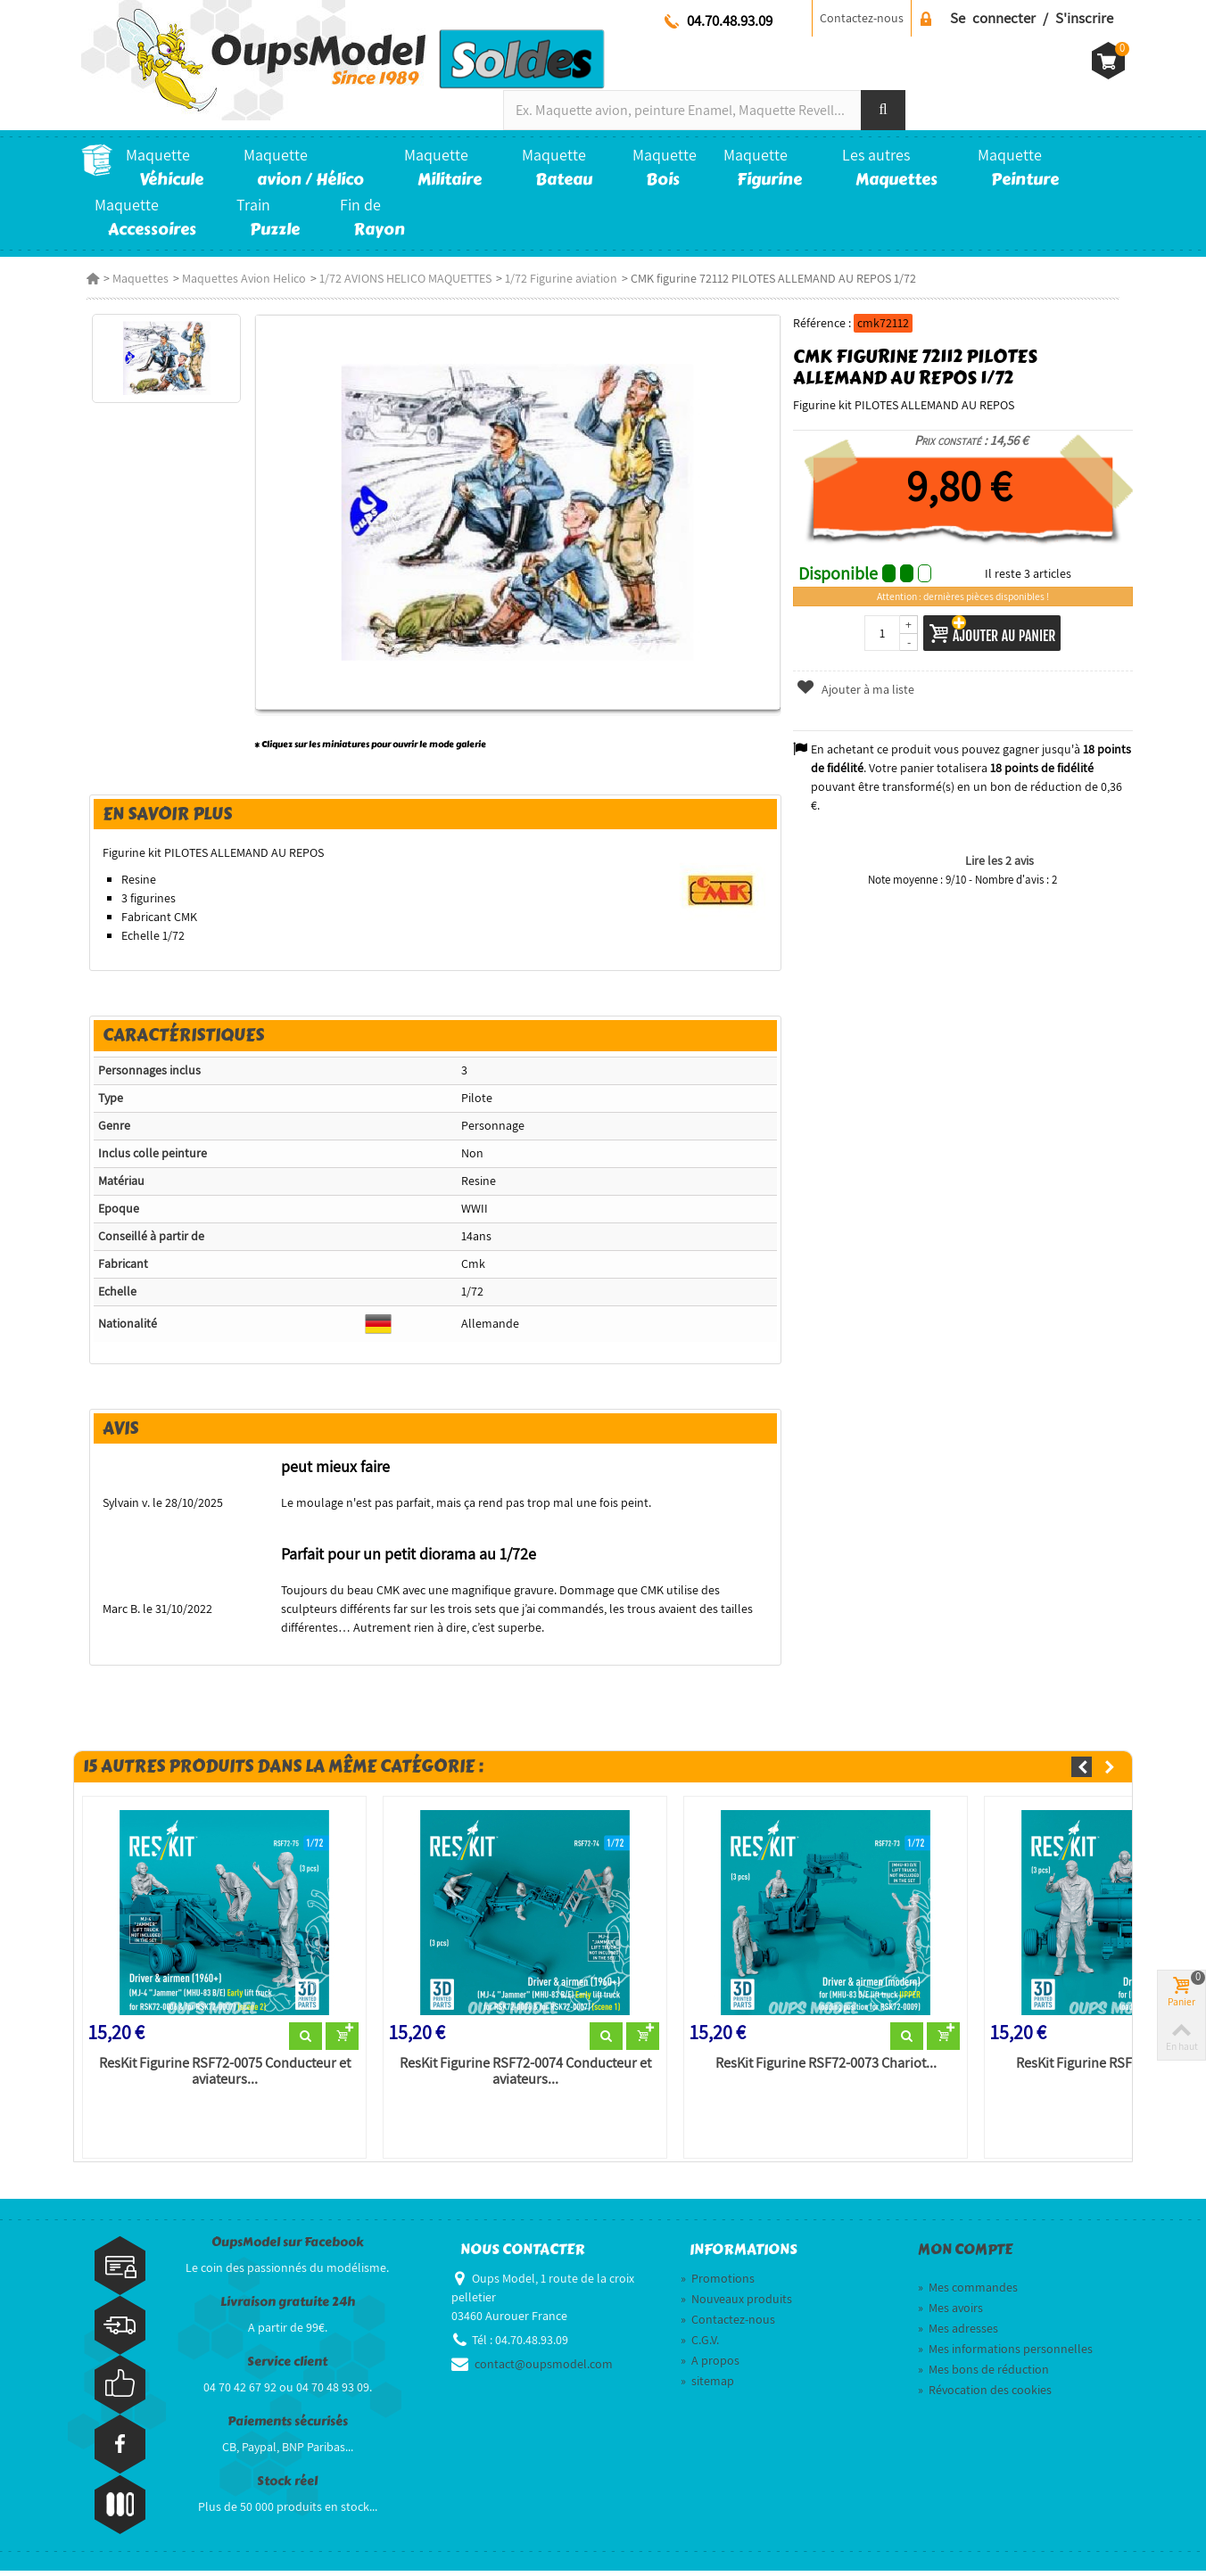 Image resolution: width=1206 pixels, height=2576 pixels. I want to click on Stock réel, so click(287, 2486).